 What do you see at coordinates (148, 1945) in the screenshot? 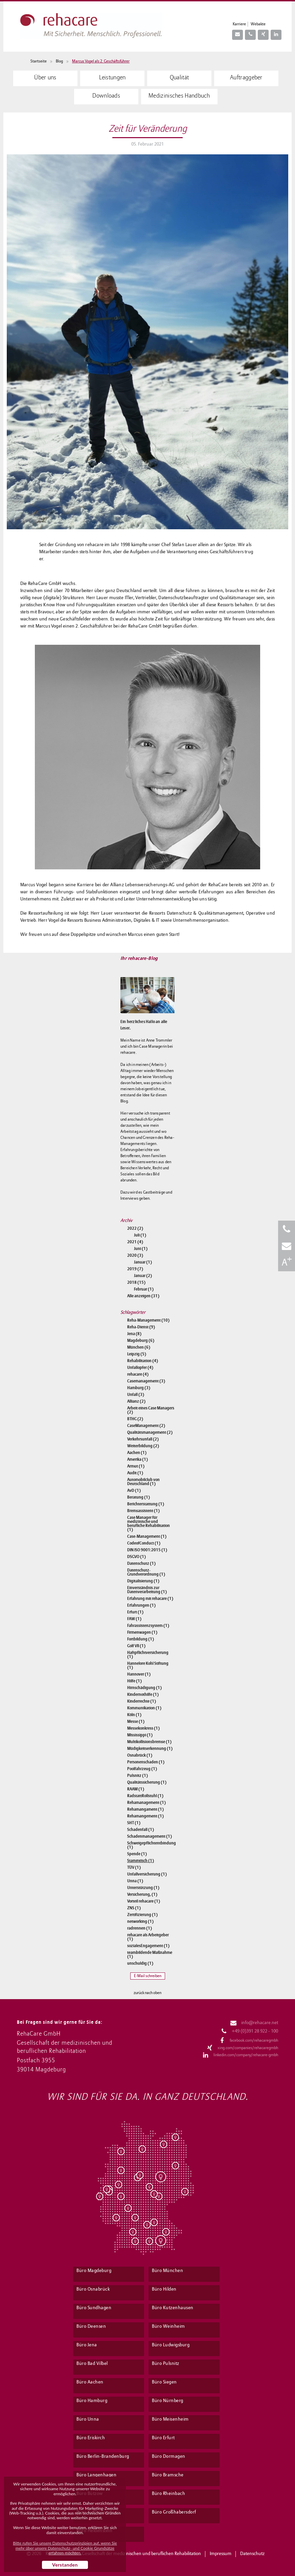
I see `sozialesEngagement (1)` at bounding box center [148, 1945].